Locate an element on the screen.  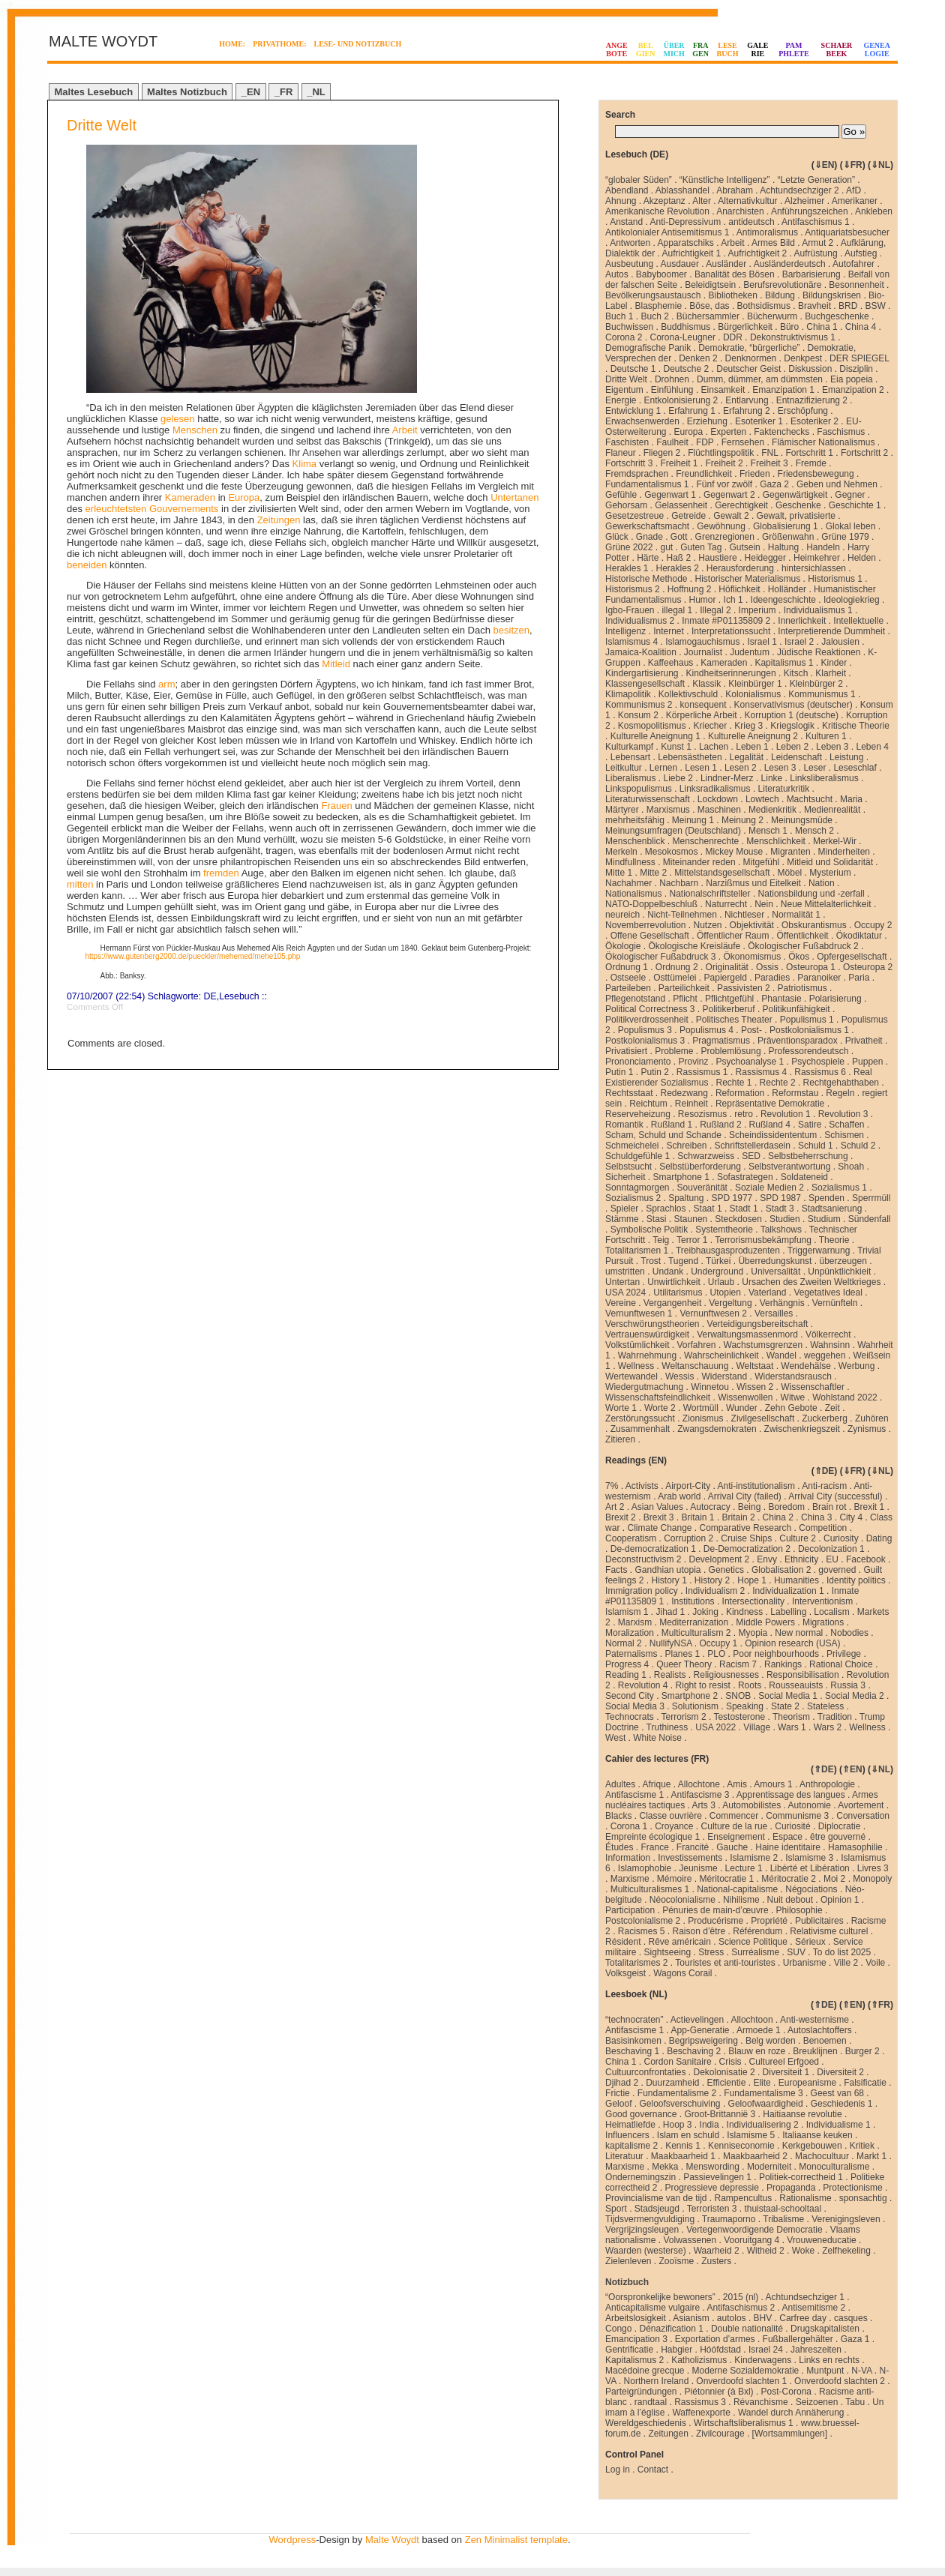
Sündenfall is located at coordinates (869, 1219).